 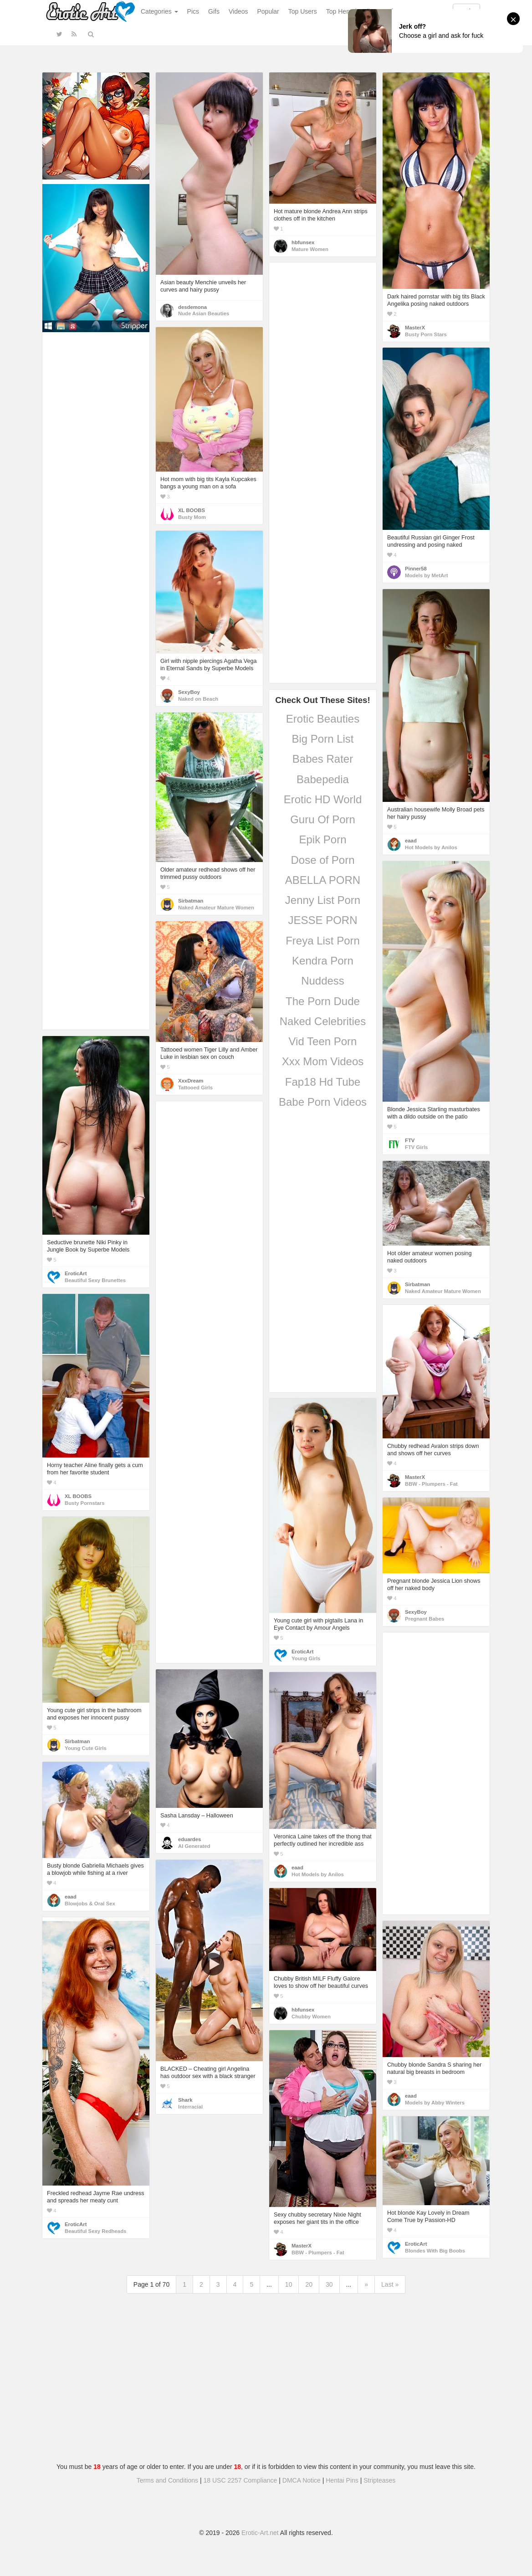 I want to click on hbfunsex, so click(x=303, y=242).